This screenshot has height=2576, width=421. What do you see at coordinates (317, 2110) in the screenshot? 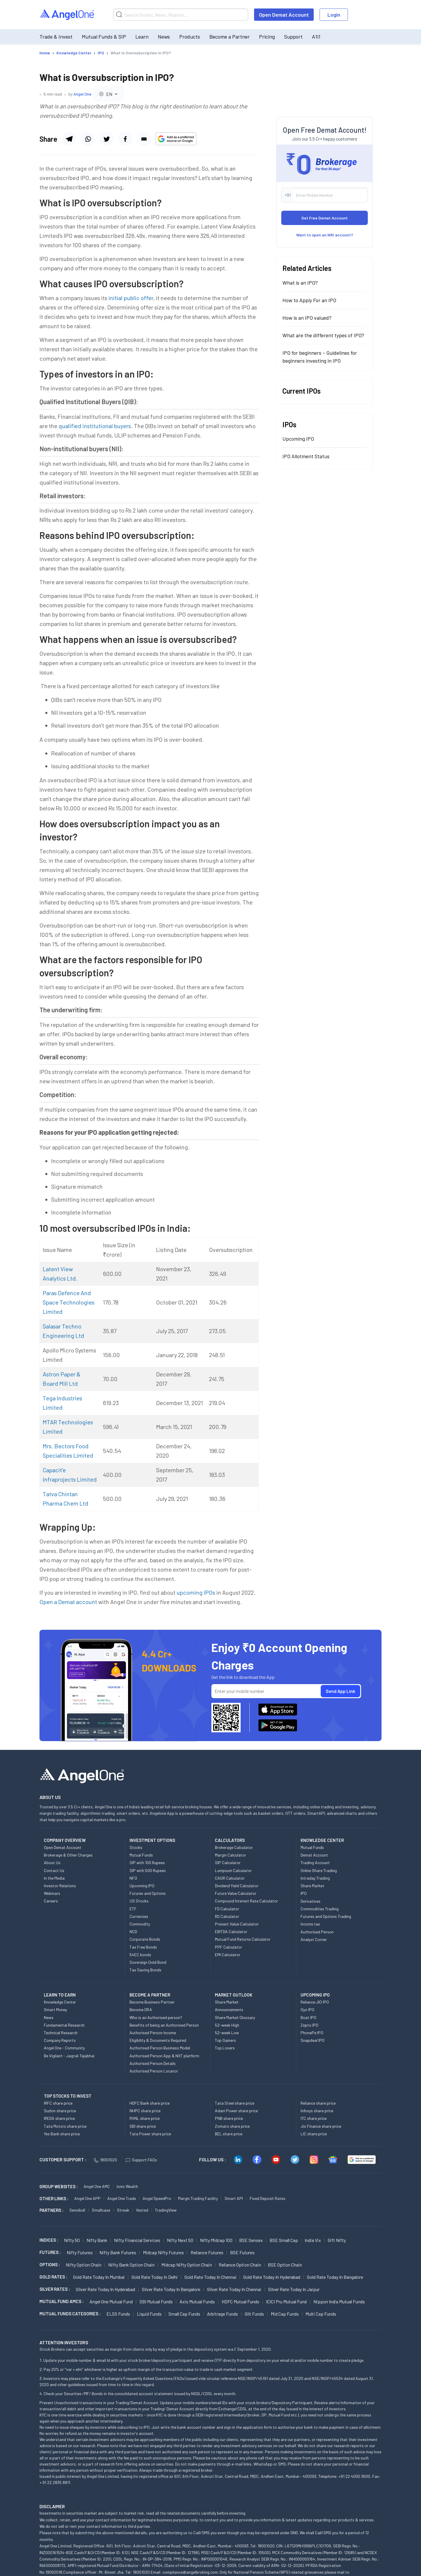
I see `Infosys share price` at bounding box center [317, 2110].